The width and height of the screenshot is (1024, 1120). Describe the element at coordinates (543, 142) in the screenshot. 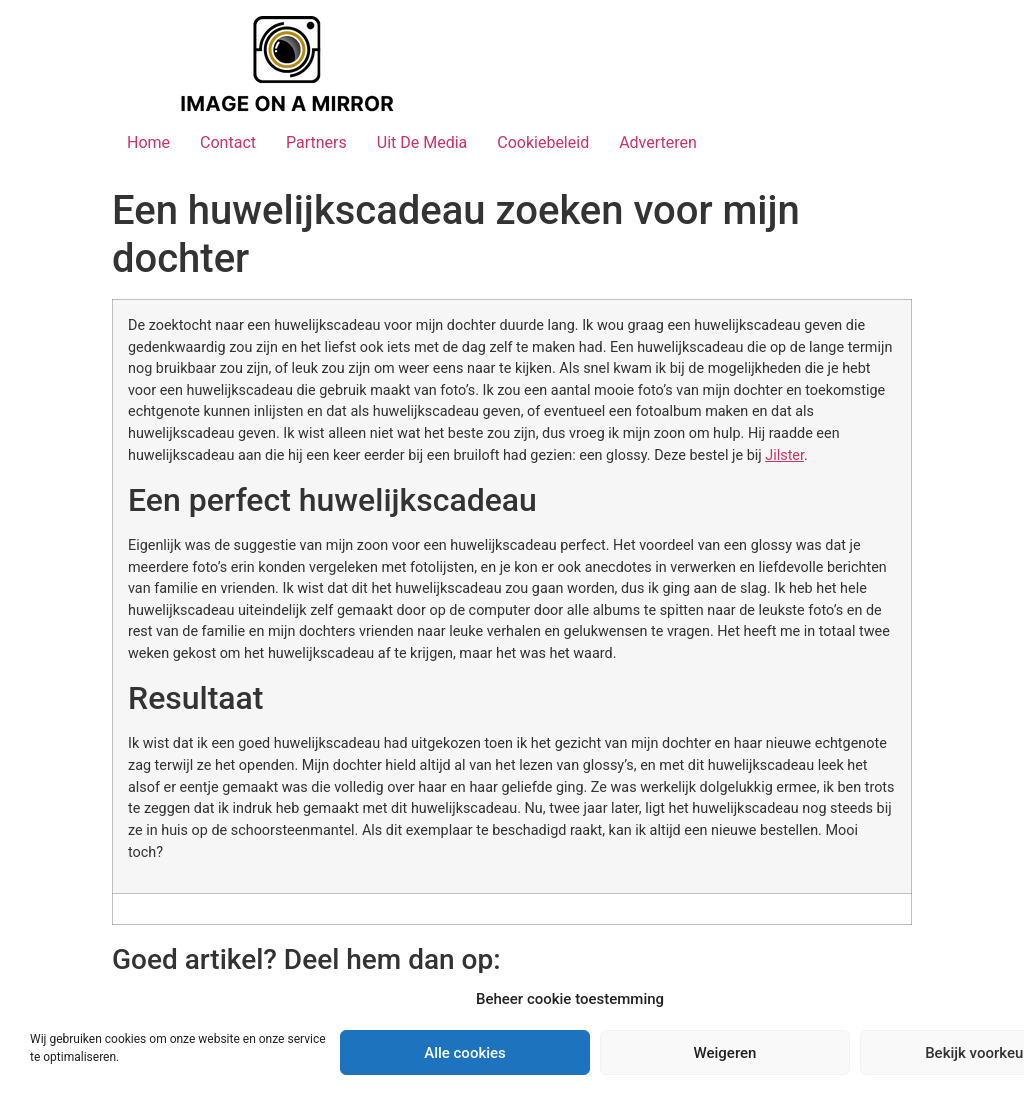

I see `Cookiebeleid` at that location.